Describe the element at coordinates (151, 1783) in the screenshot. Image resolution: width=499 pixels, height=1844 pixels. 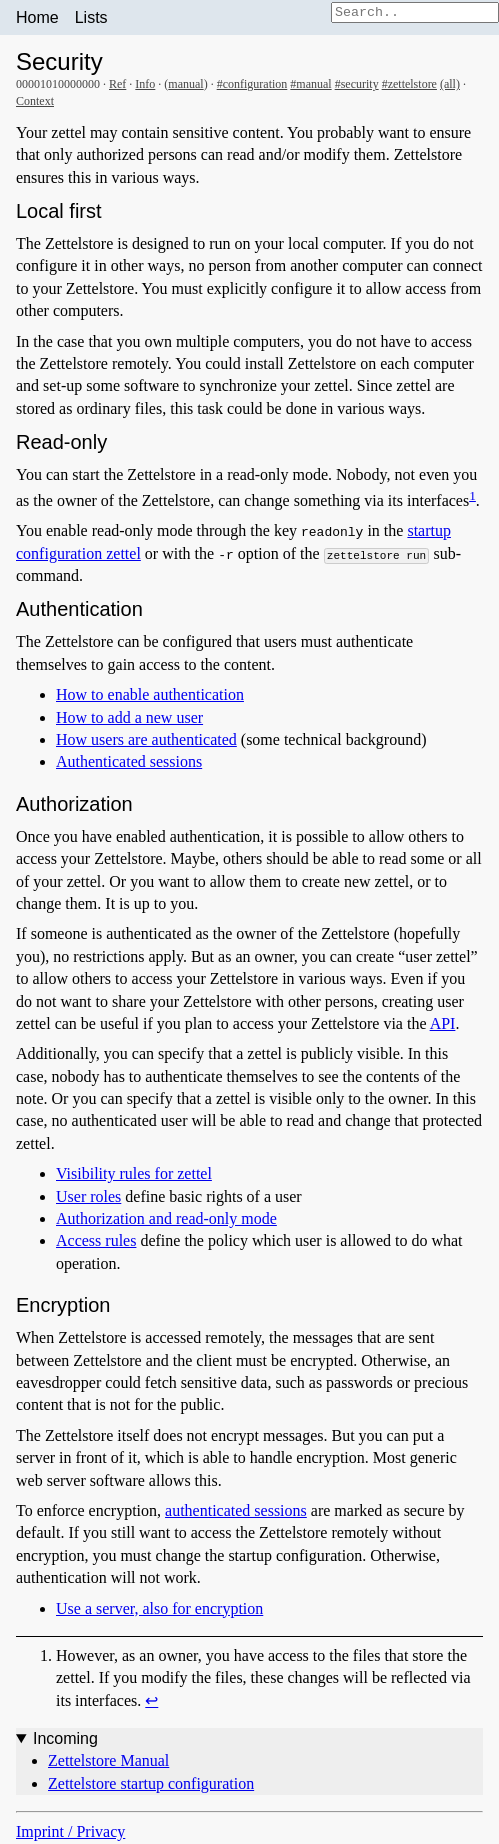
I see `Zettelstore startup configuration` at that location.